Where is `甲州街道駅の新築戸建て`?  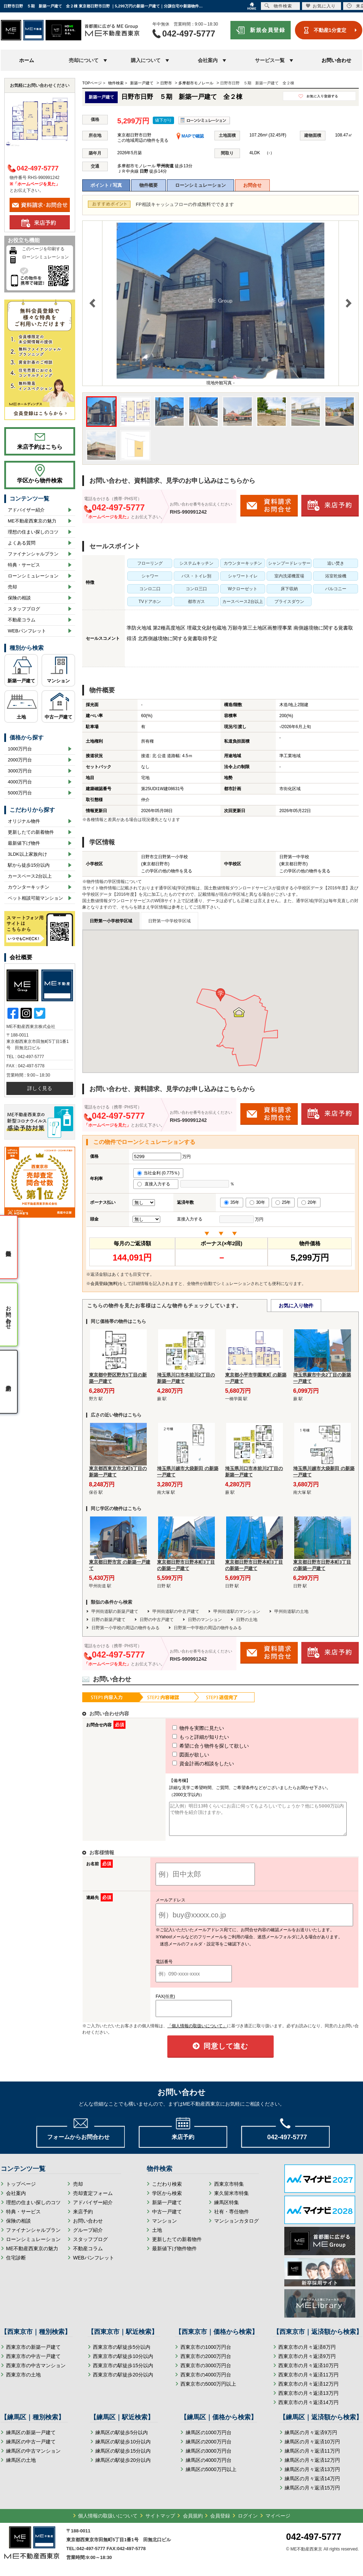 甲州街道駅の新築戸建て is located at coordinates (114, 1611).